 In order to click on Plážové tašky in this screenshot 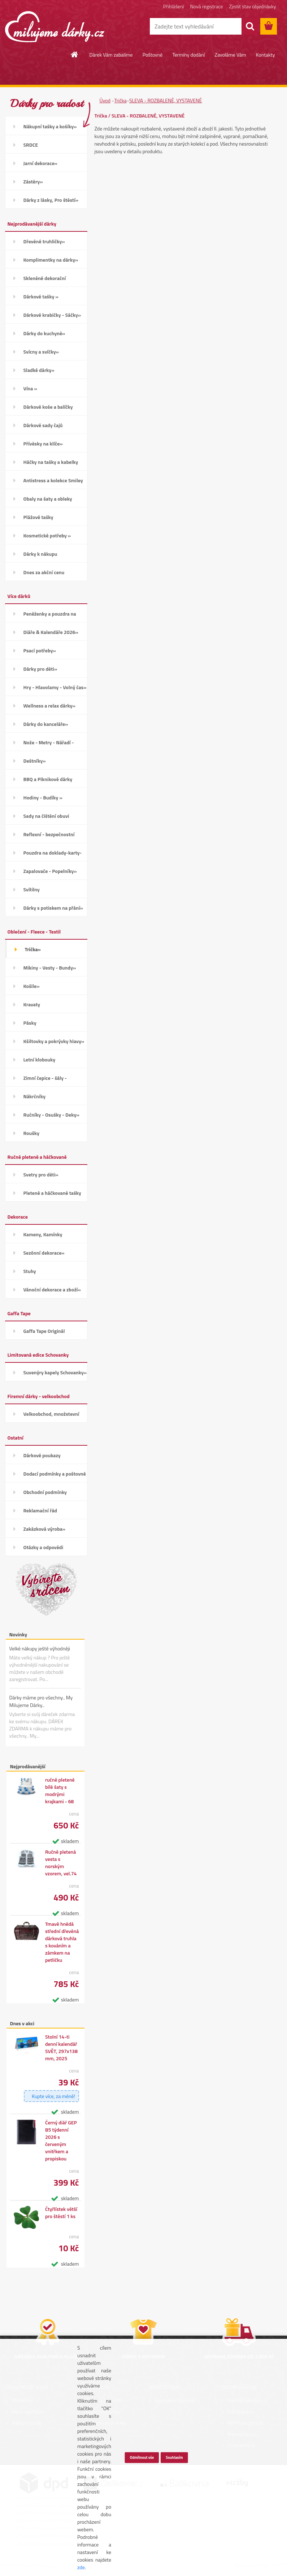, I will do `click(38, 517)`.